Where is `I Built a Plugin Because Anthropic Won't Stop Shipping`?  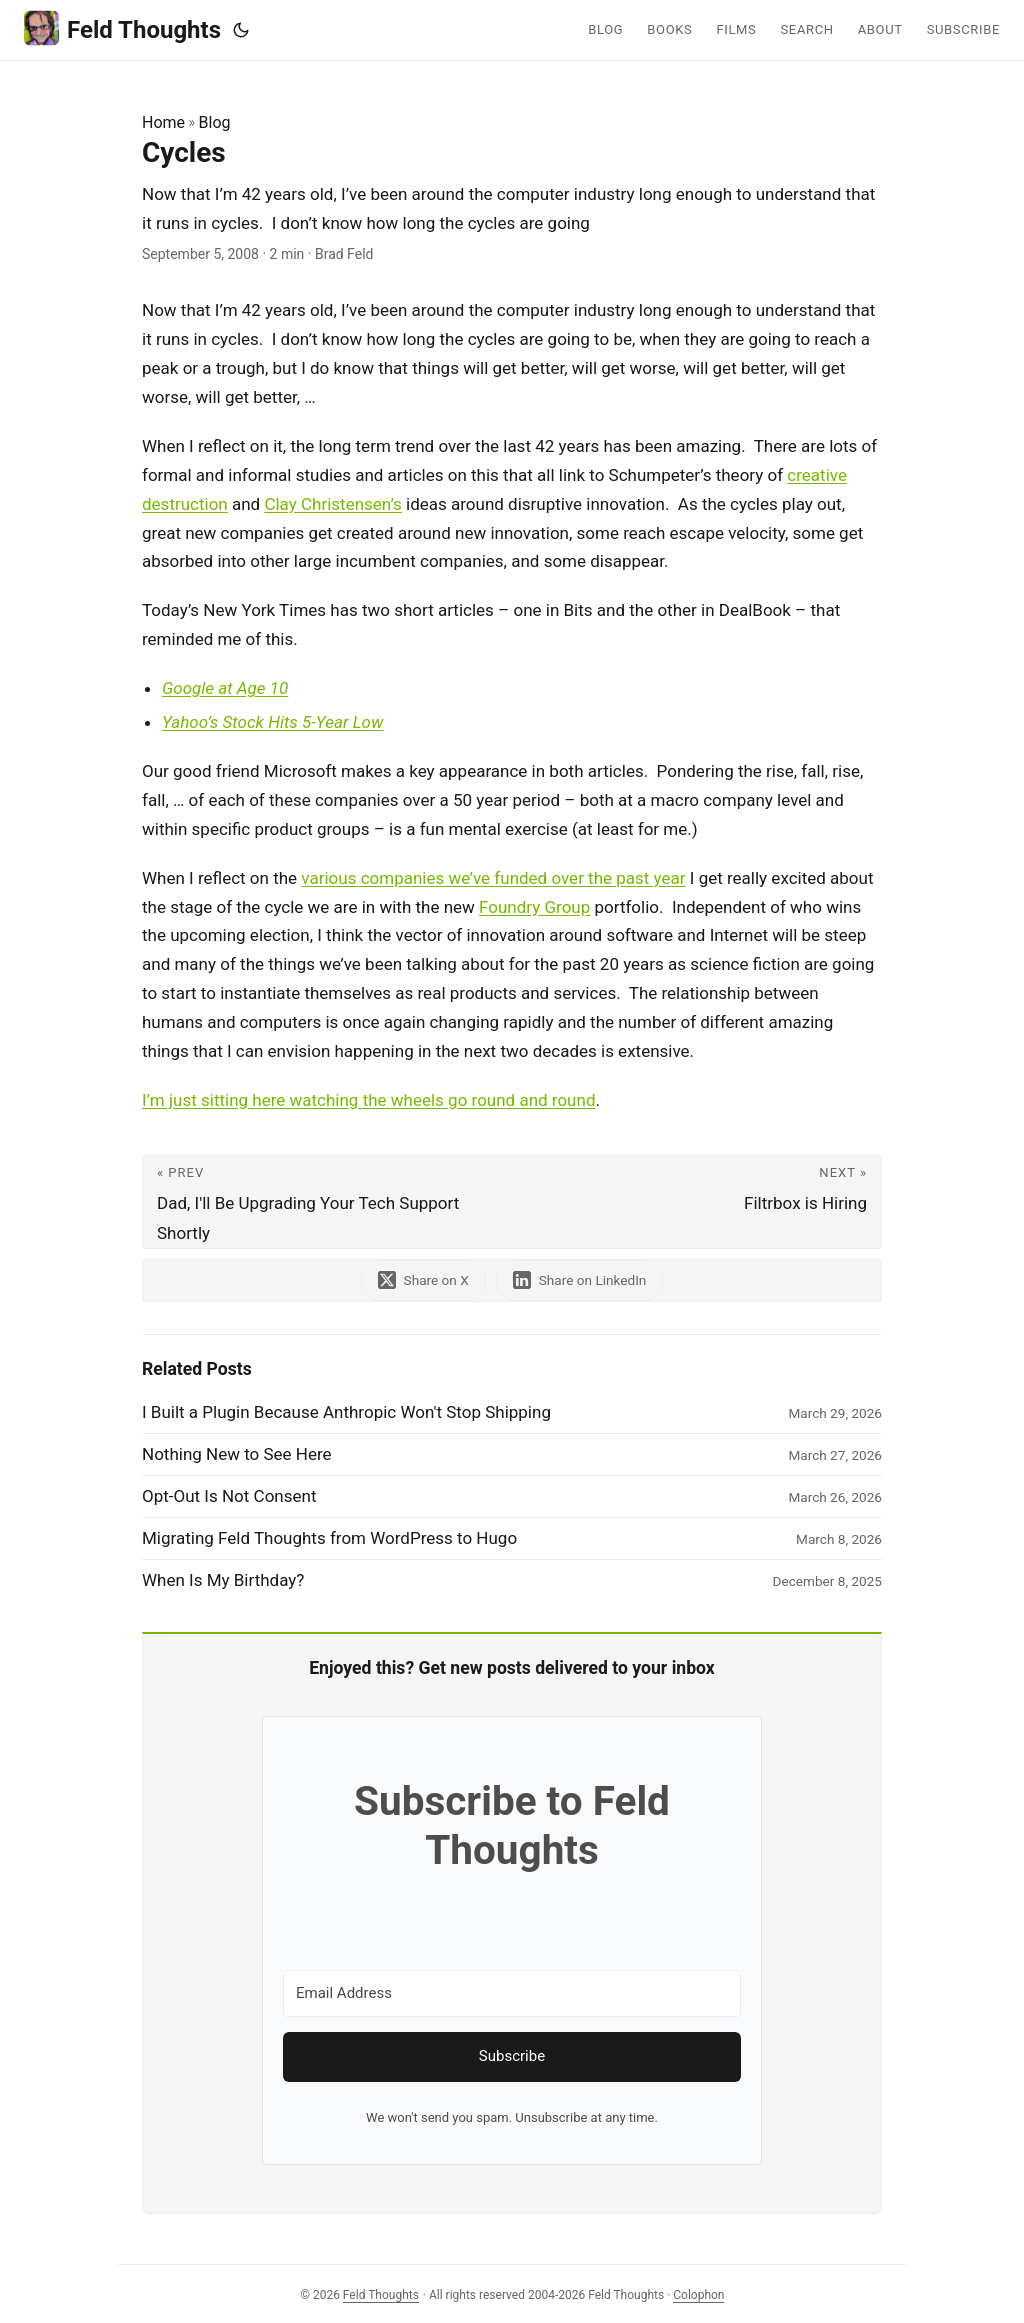 I Built a Plugin Because Anthropic Won't Stop Shipping is located at coordinates (346, 1412).